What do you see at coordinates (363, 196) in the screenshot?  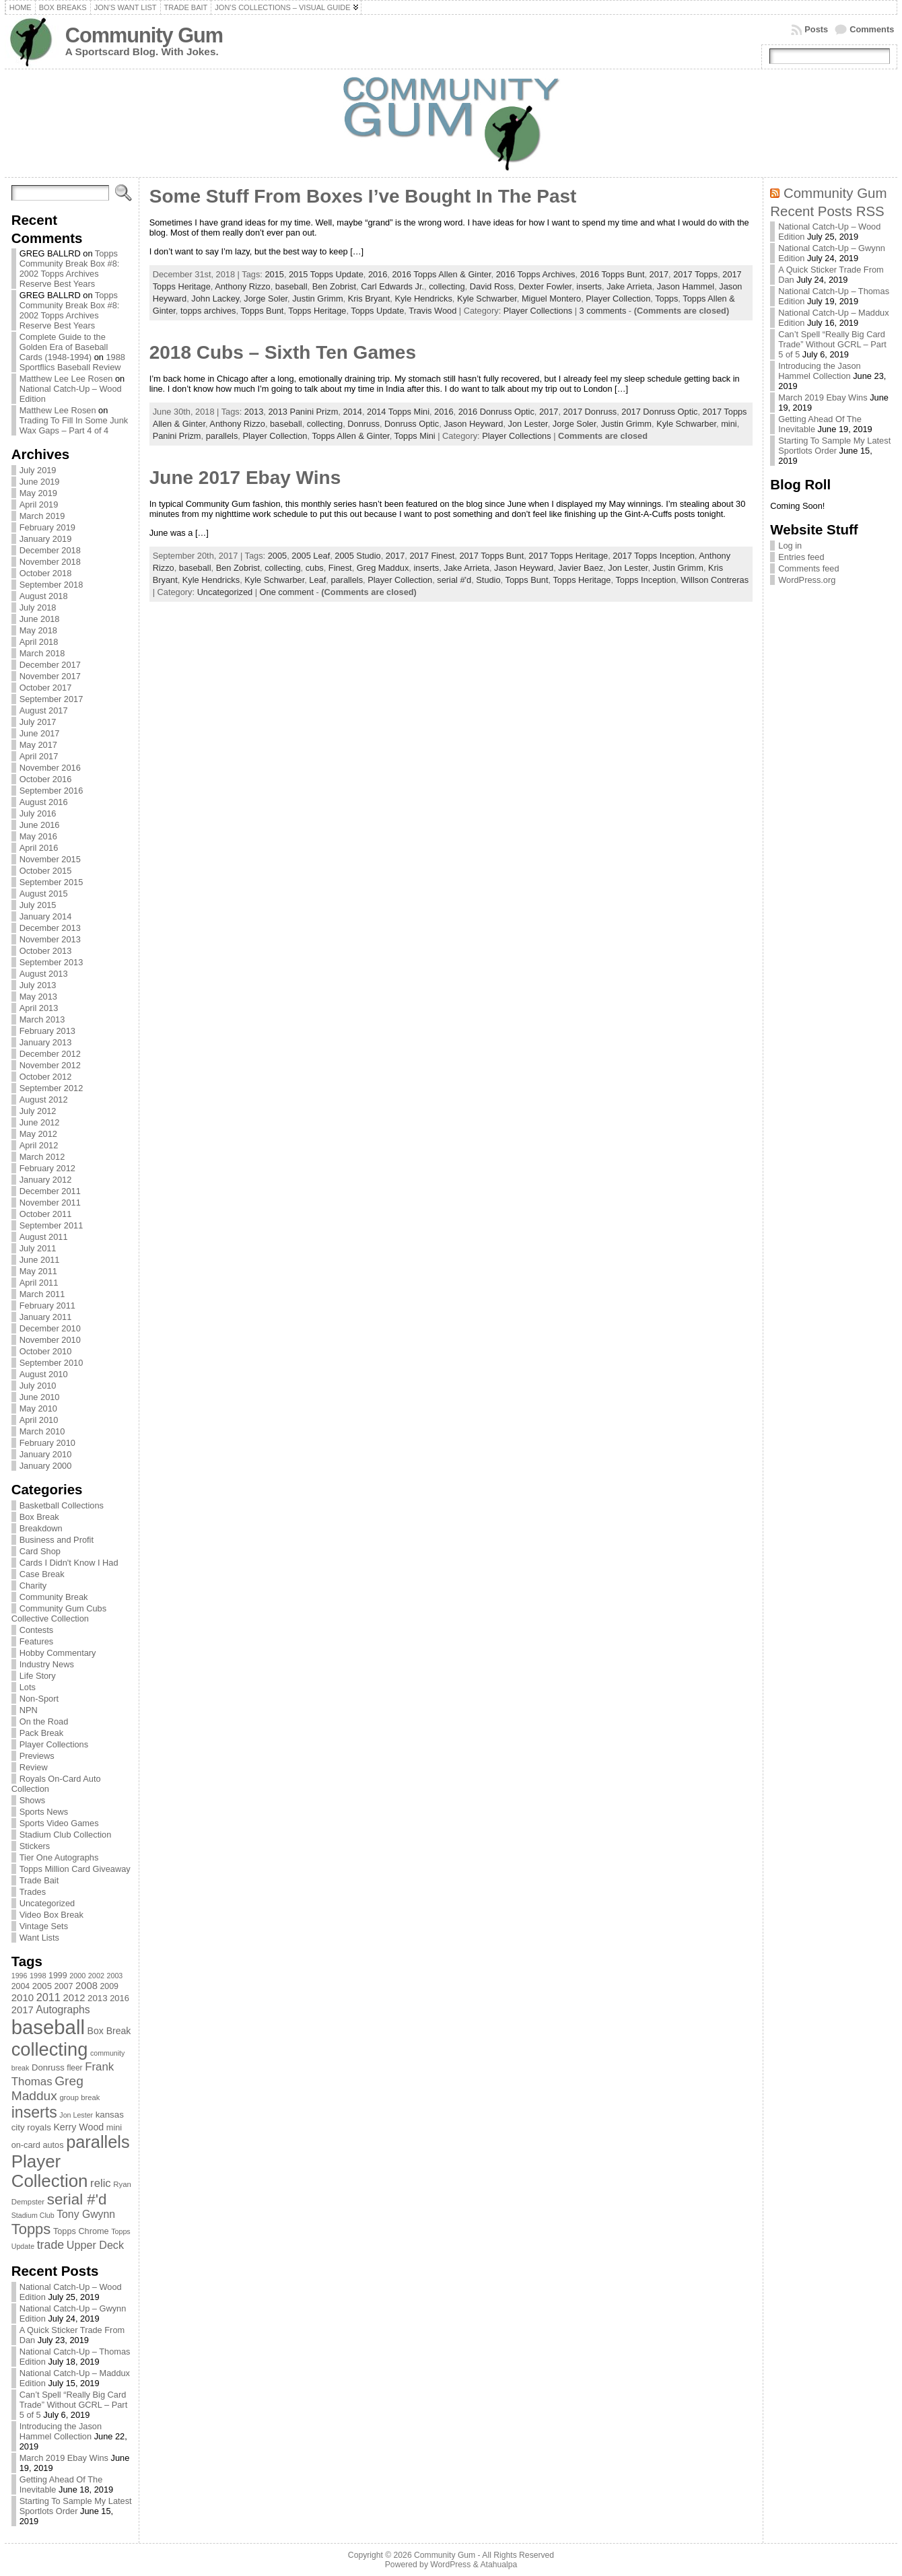 I see `Some Stuff From Boxes I’ve Bought In The Past` at bounding box center [363, 196].